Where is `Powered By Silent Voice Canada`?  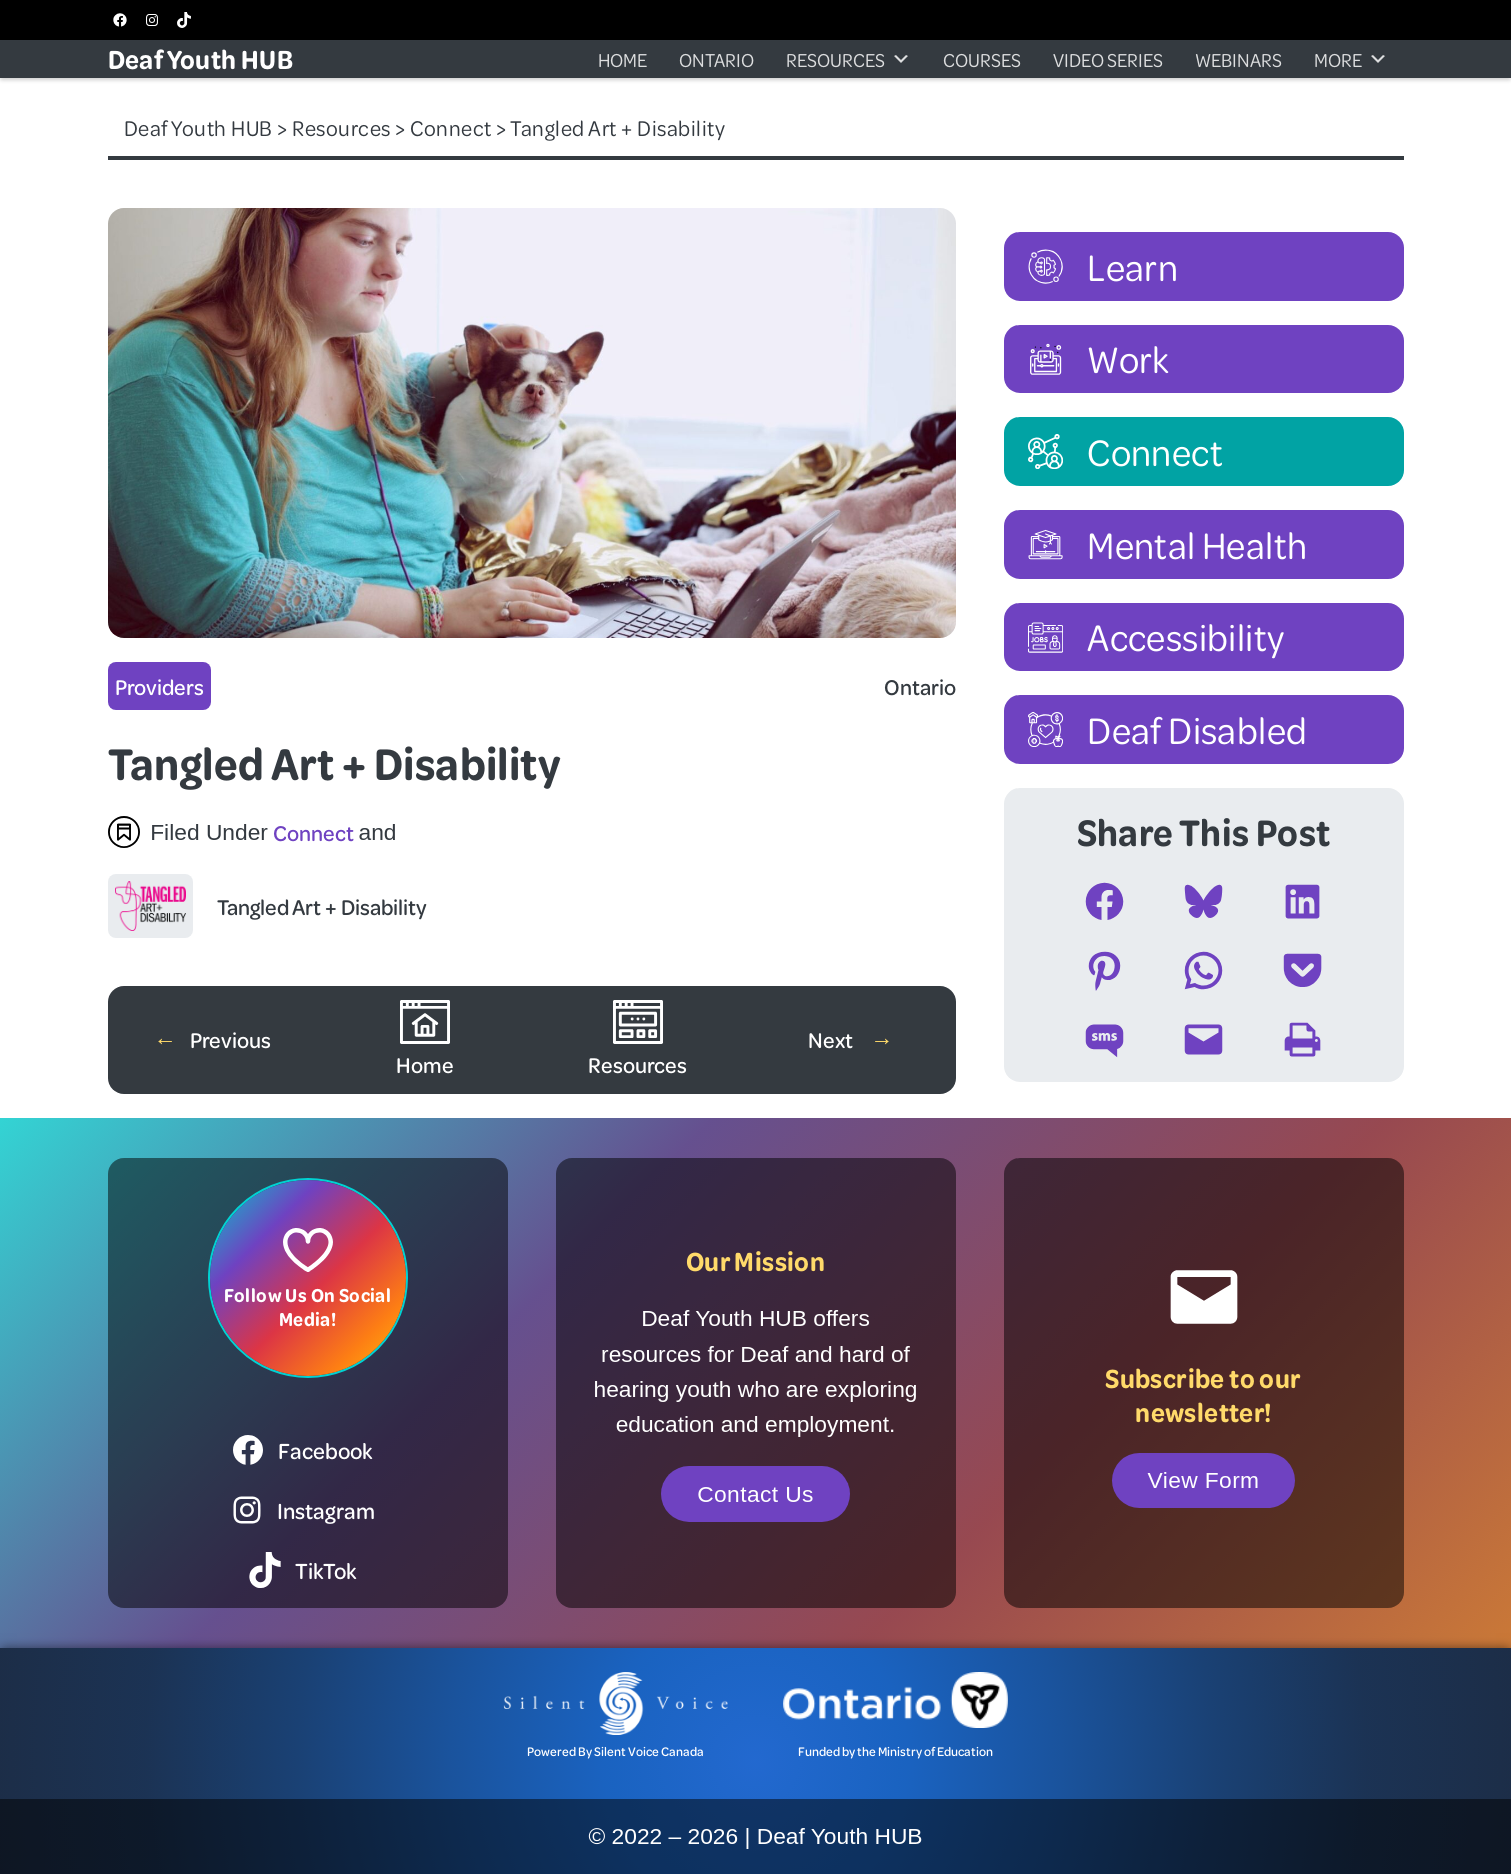
Powered By Silent Voice Canada is located at coordinates (615, 1751).